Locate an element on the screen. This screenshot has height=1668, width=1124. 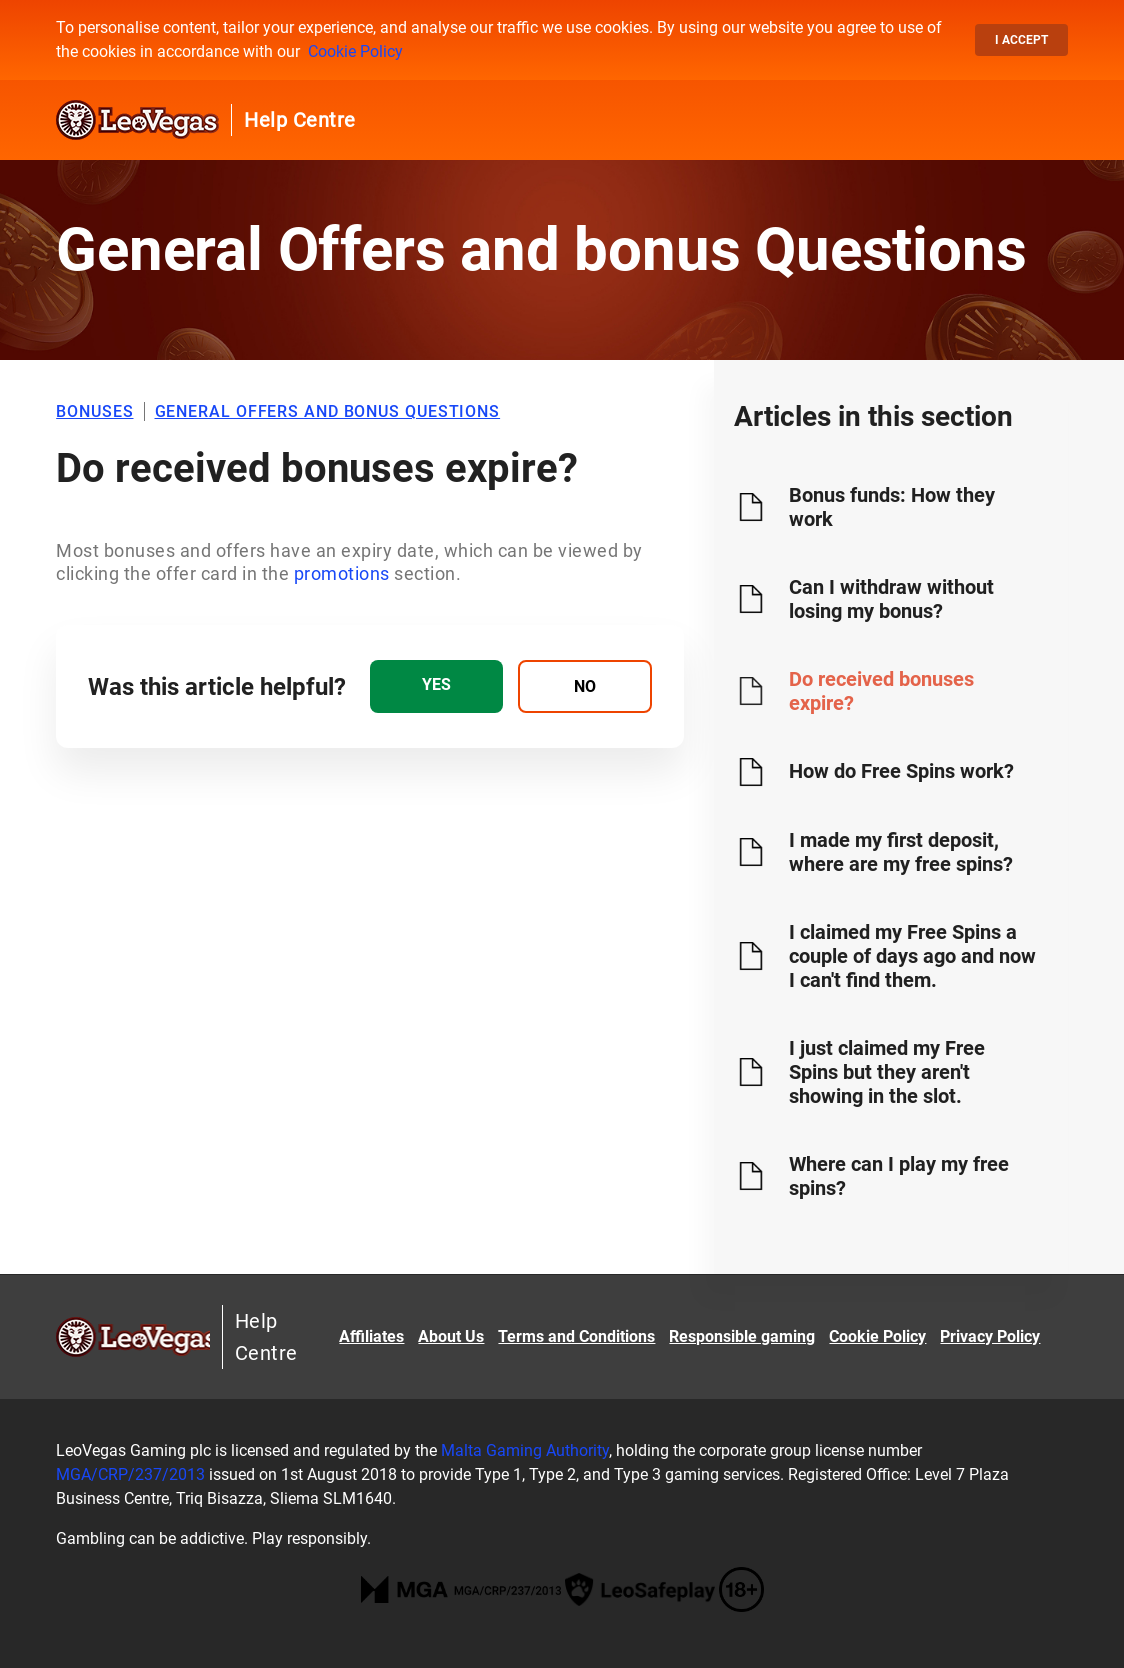
I made my first deposit, where are my free spins? is located at coordinates (901, 852).